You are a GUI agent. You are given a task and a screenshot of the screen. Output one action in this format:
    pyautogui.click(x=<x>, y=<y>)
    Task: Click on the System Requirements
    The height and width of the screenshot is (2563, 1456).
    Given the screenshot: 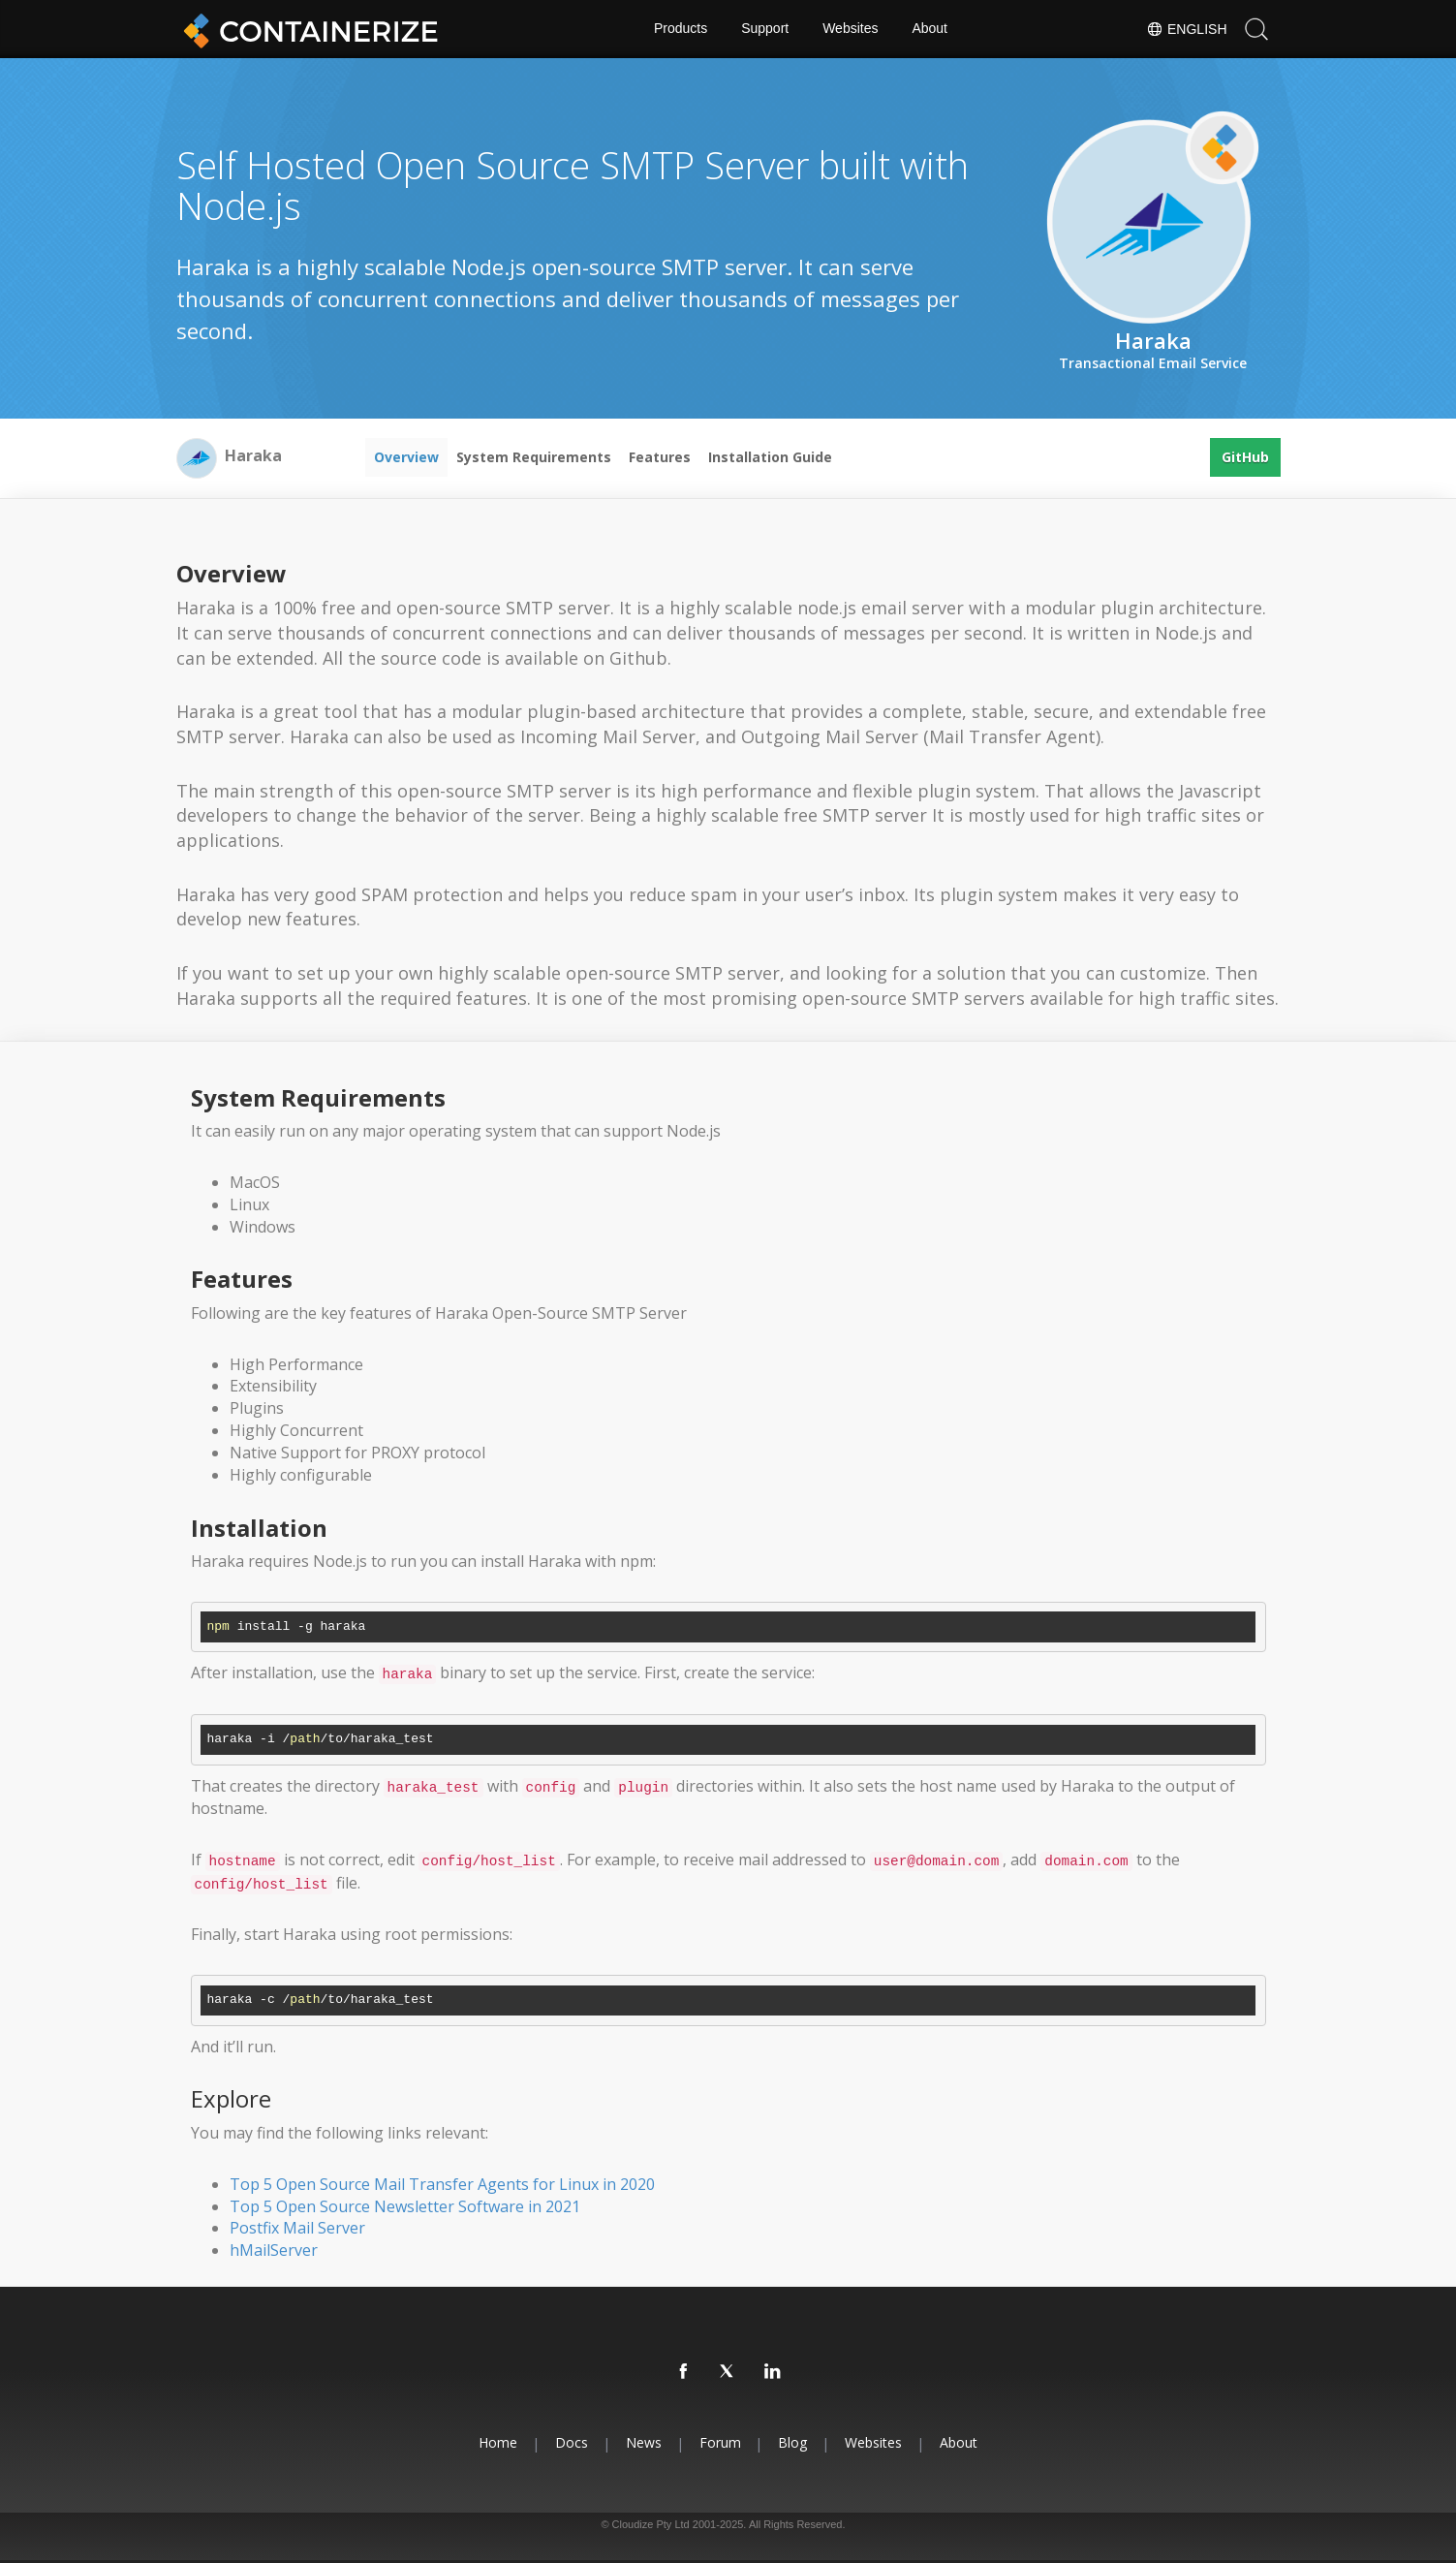 What is the action you would take?
    pyautogui.click(x=533, y=457)
    